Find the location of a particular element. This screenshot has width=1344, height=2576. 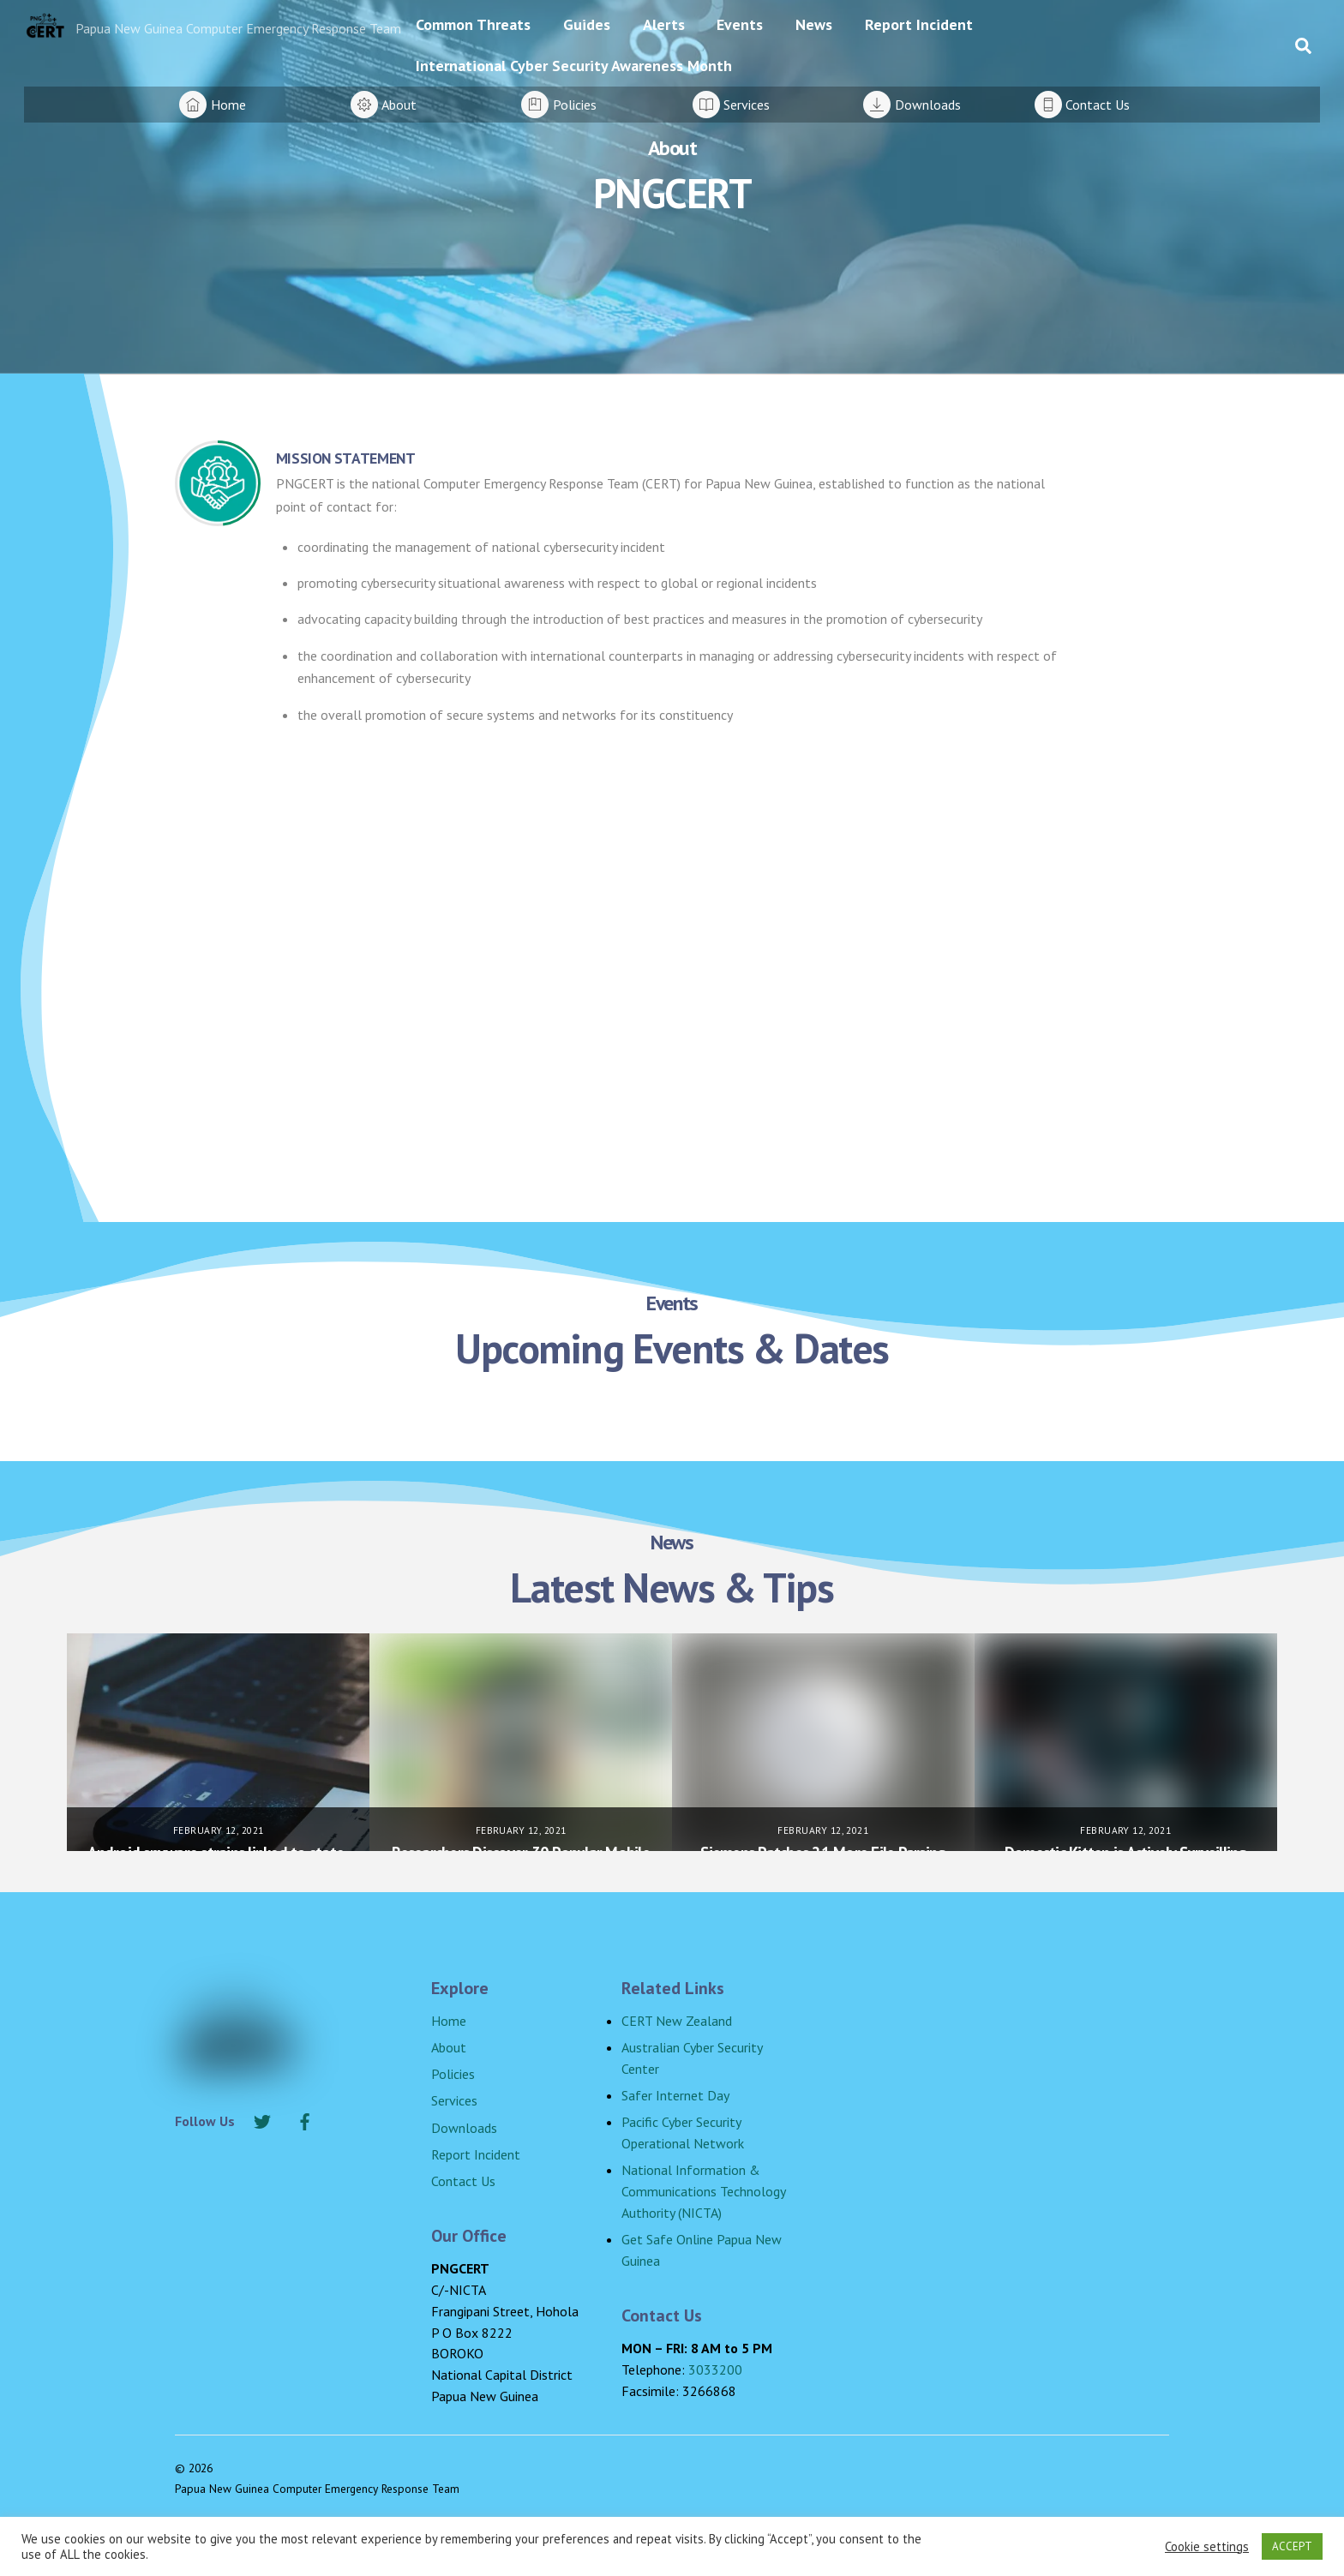

3033200 is located at coordinates (715, 2369).